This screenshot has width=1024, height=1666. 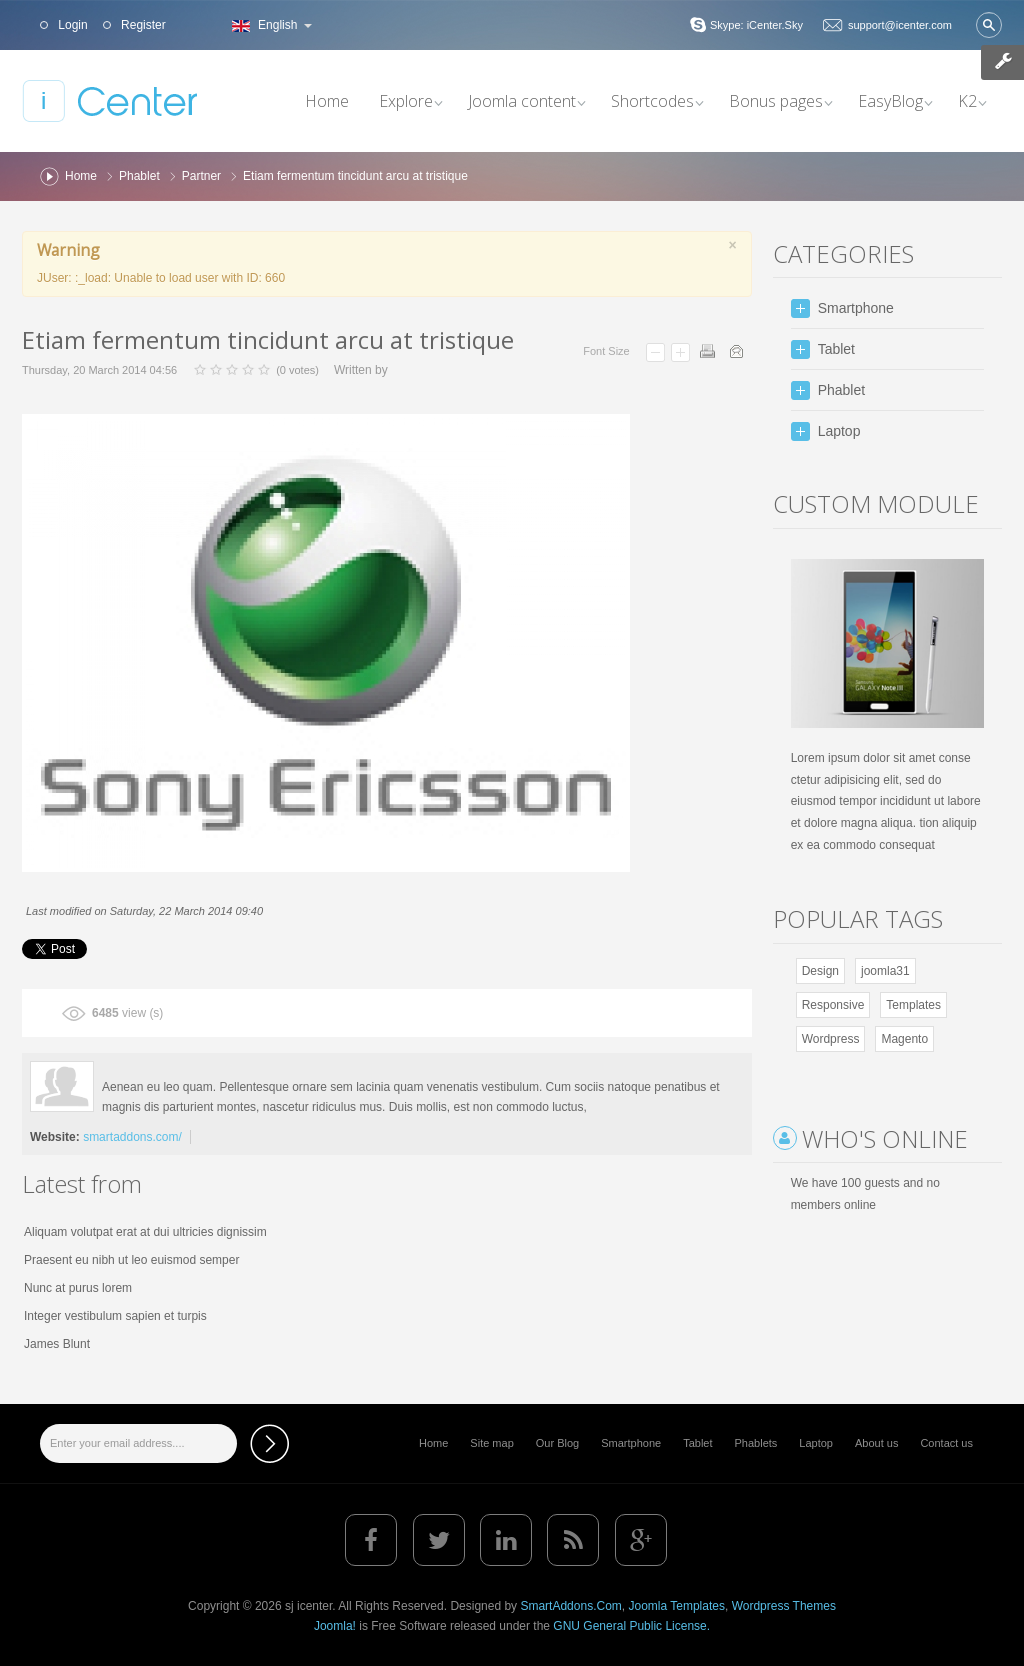 I want to click on English, so click(x=269, y=25).